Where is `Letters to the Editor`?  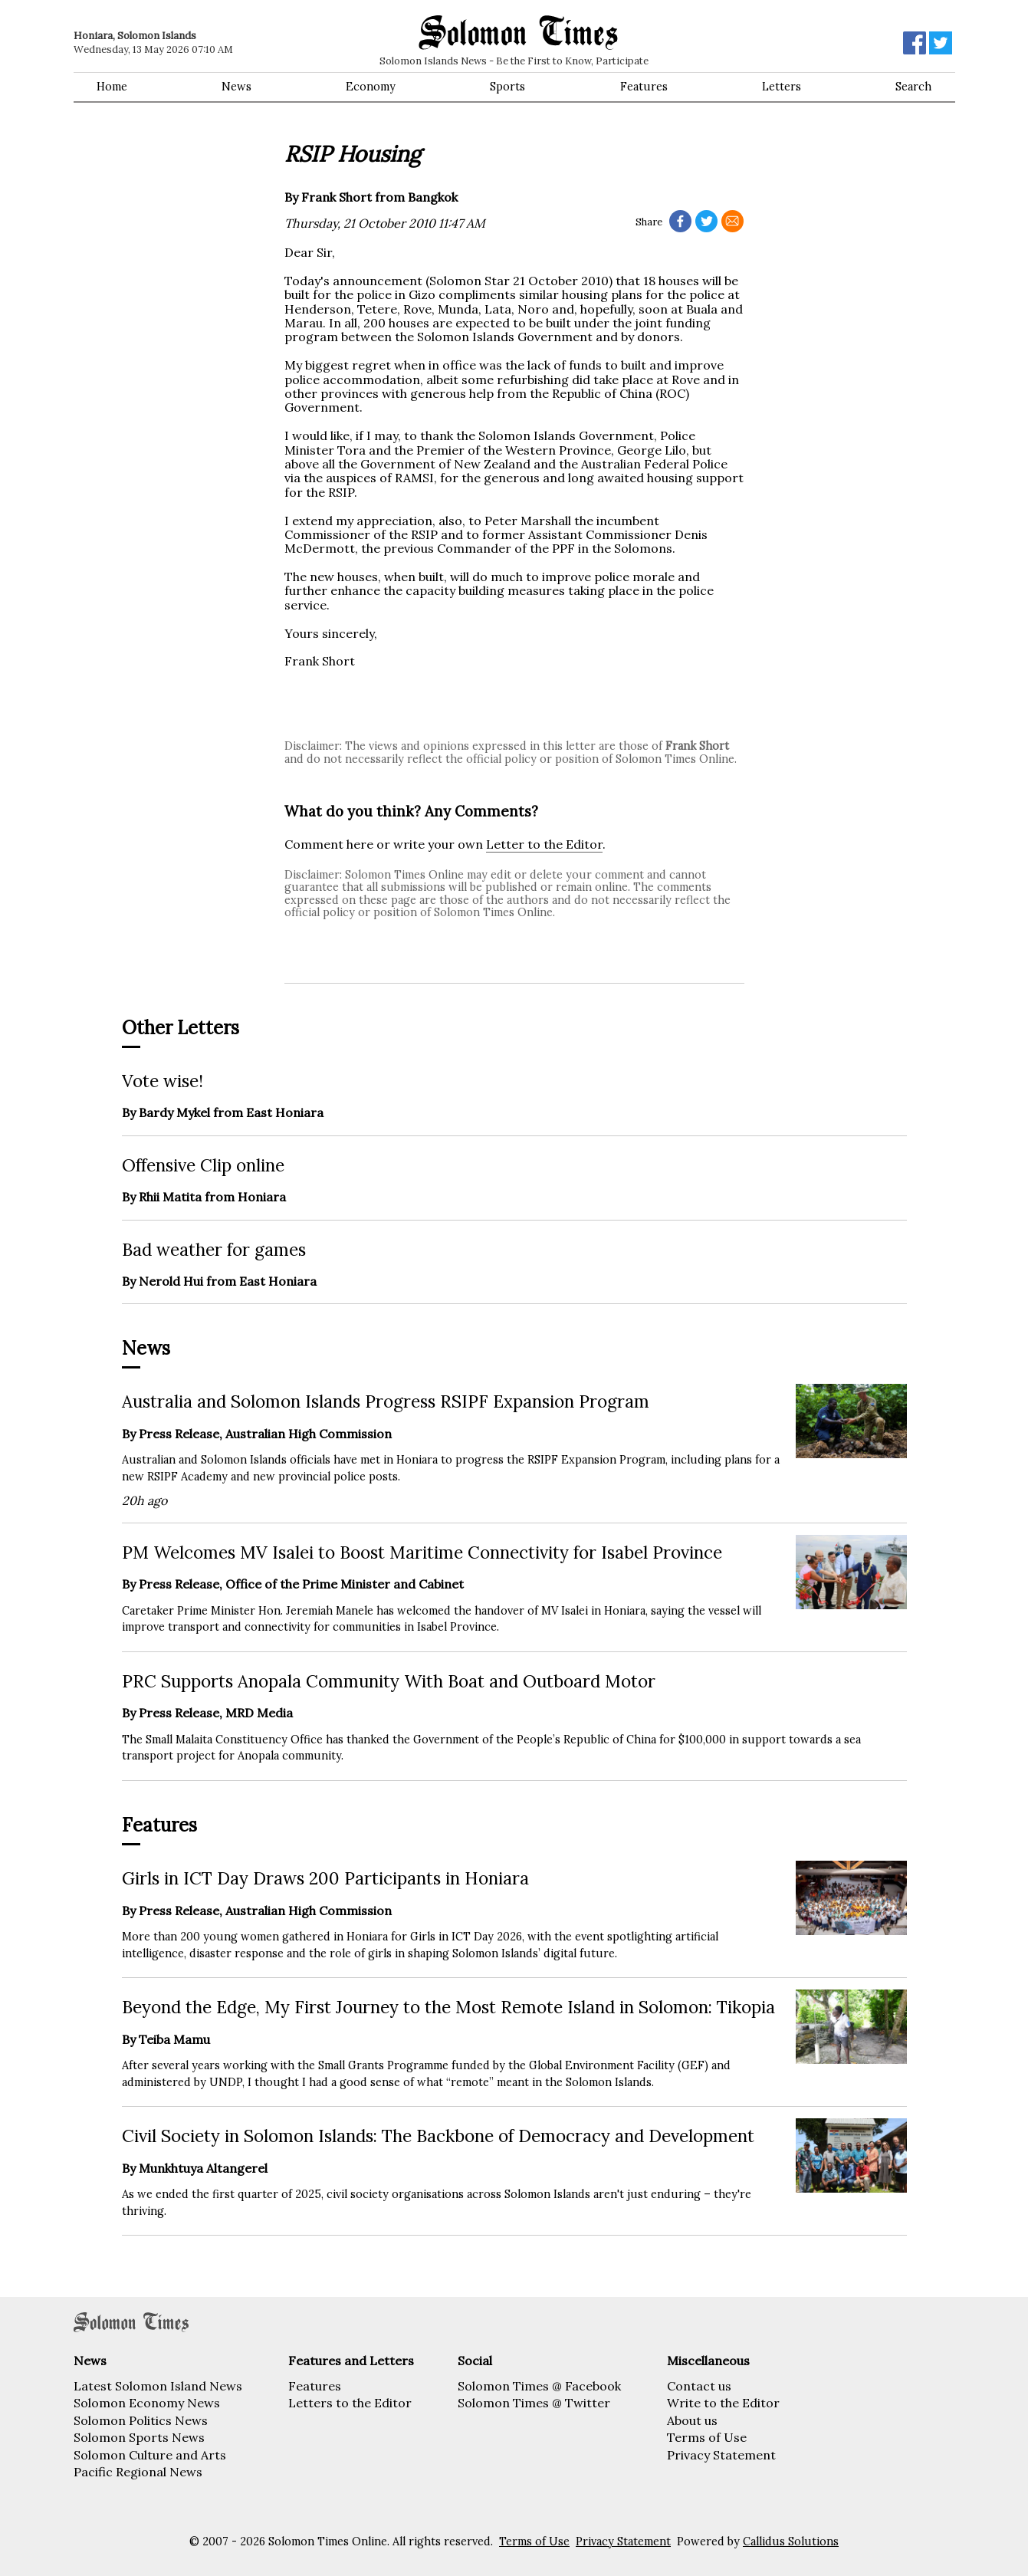 Letters to the Editor is located at coordinates (350, 2402).